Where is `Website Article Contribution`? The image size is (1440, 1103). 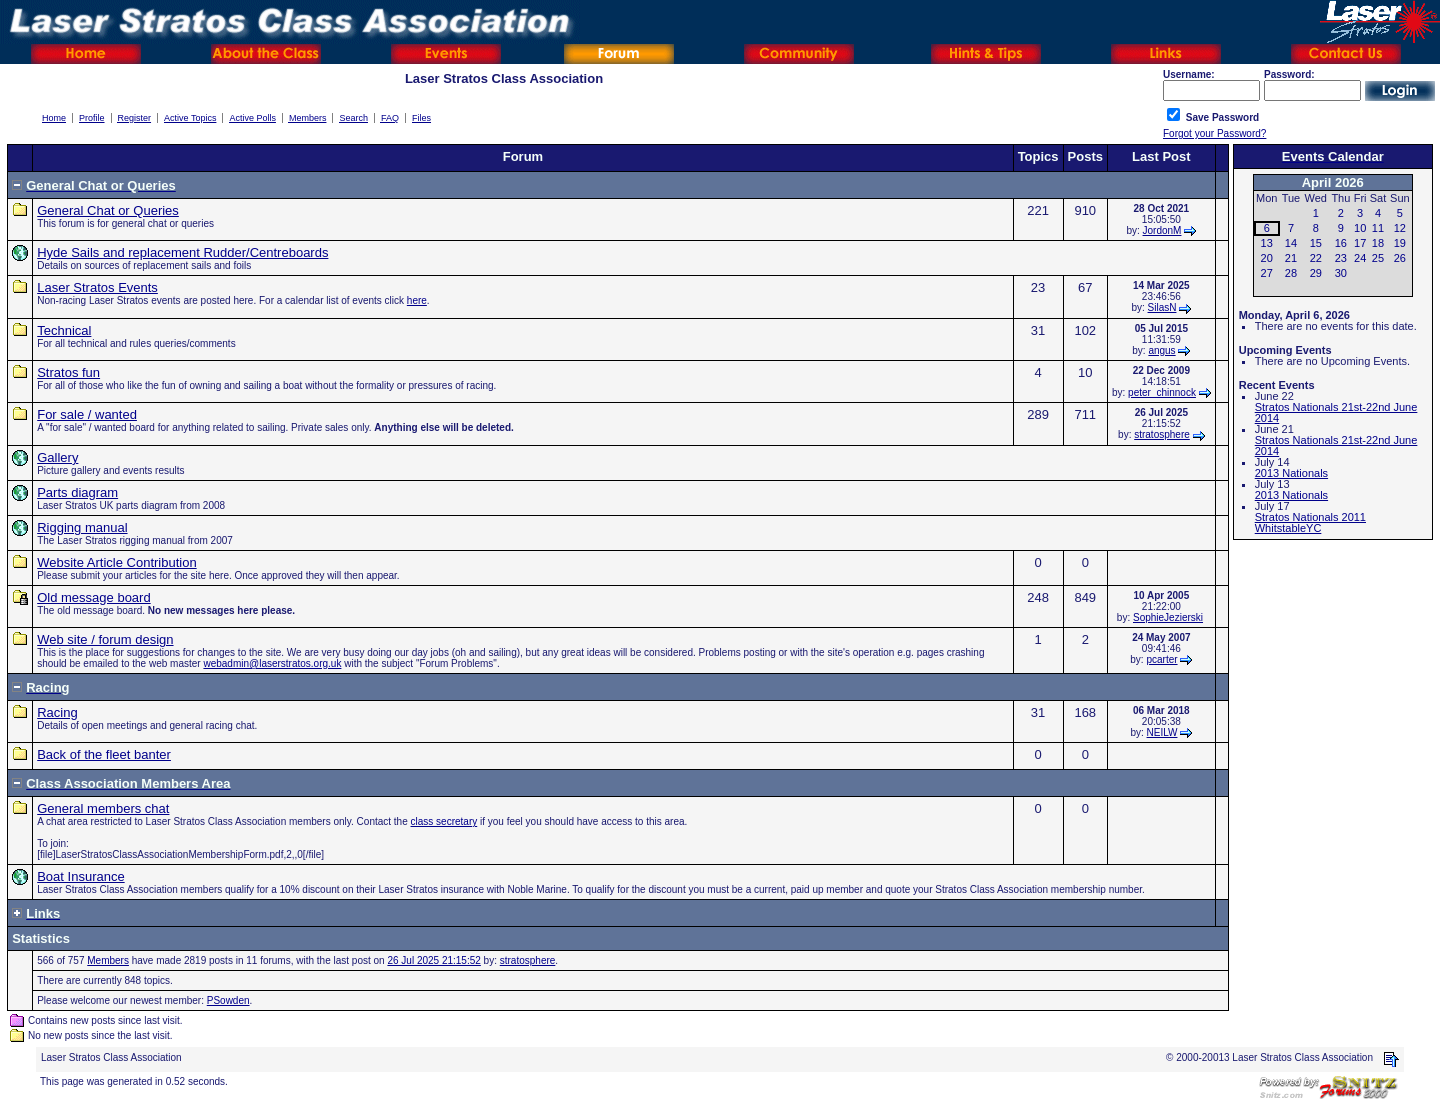 Website Article Contribution is located at coordinates (116, 562).